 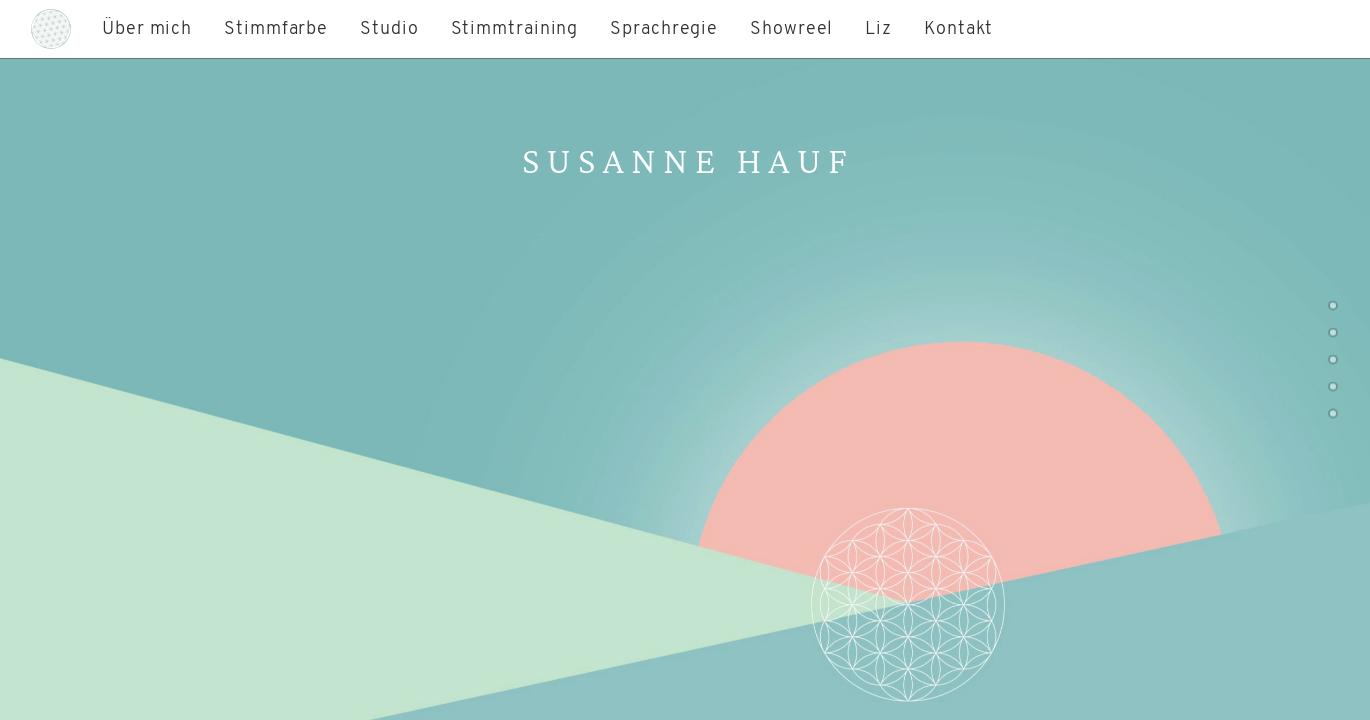 What do you see at coordinates (958, 29) in the screenshot?
I see `Kontakt` at bounding box center [958, 29].